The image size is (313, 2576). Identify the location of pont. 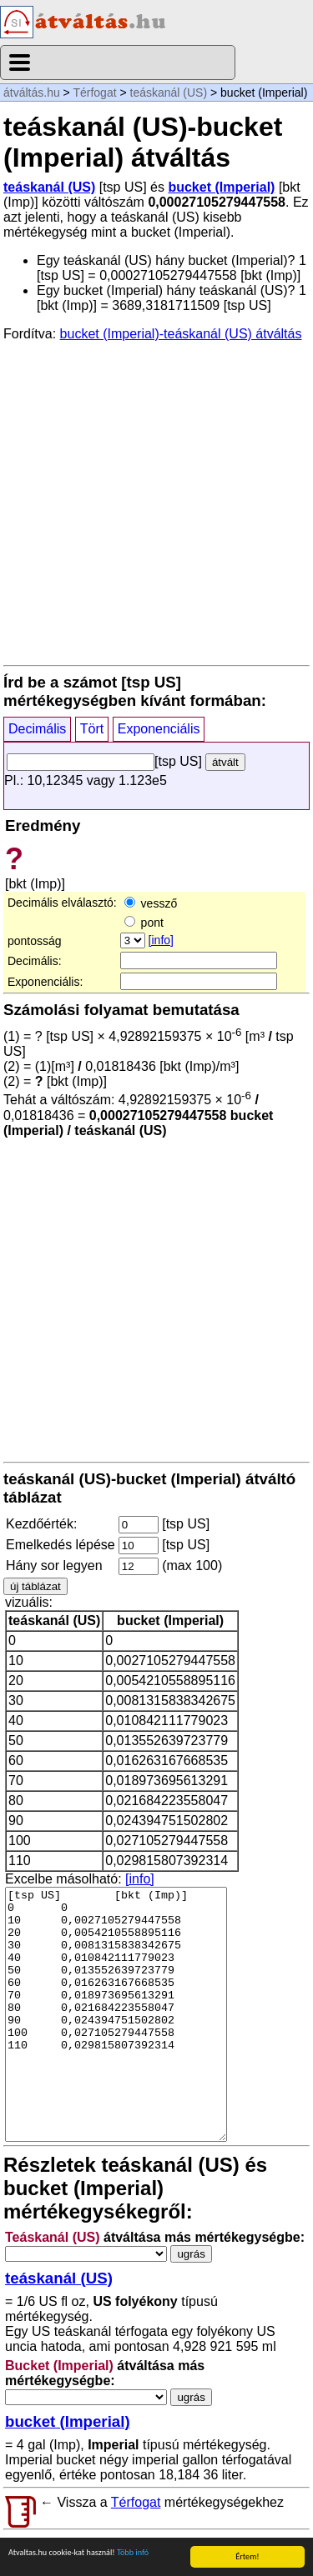
(144, 922).